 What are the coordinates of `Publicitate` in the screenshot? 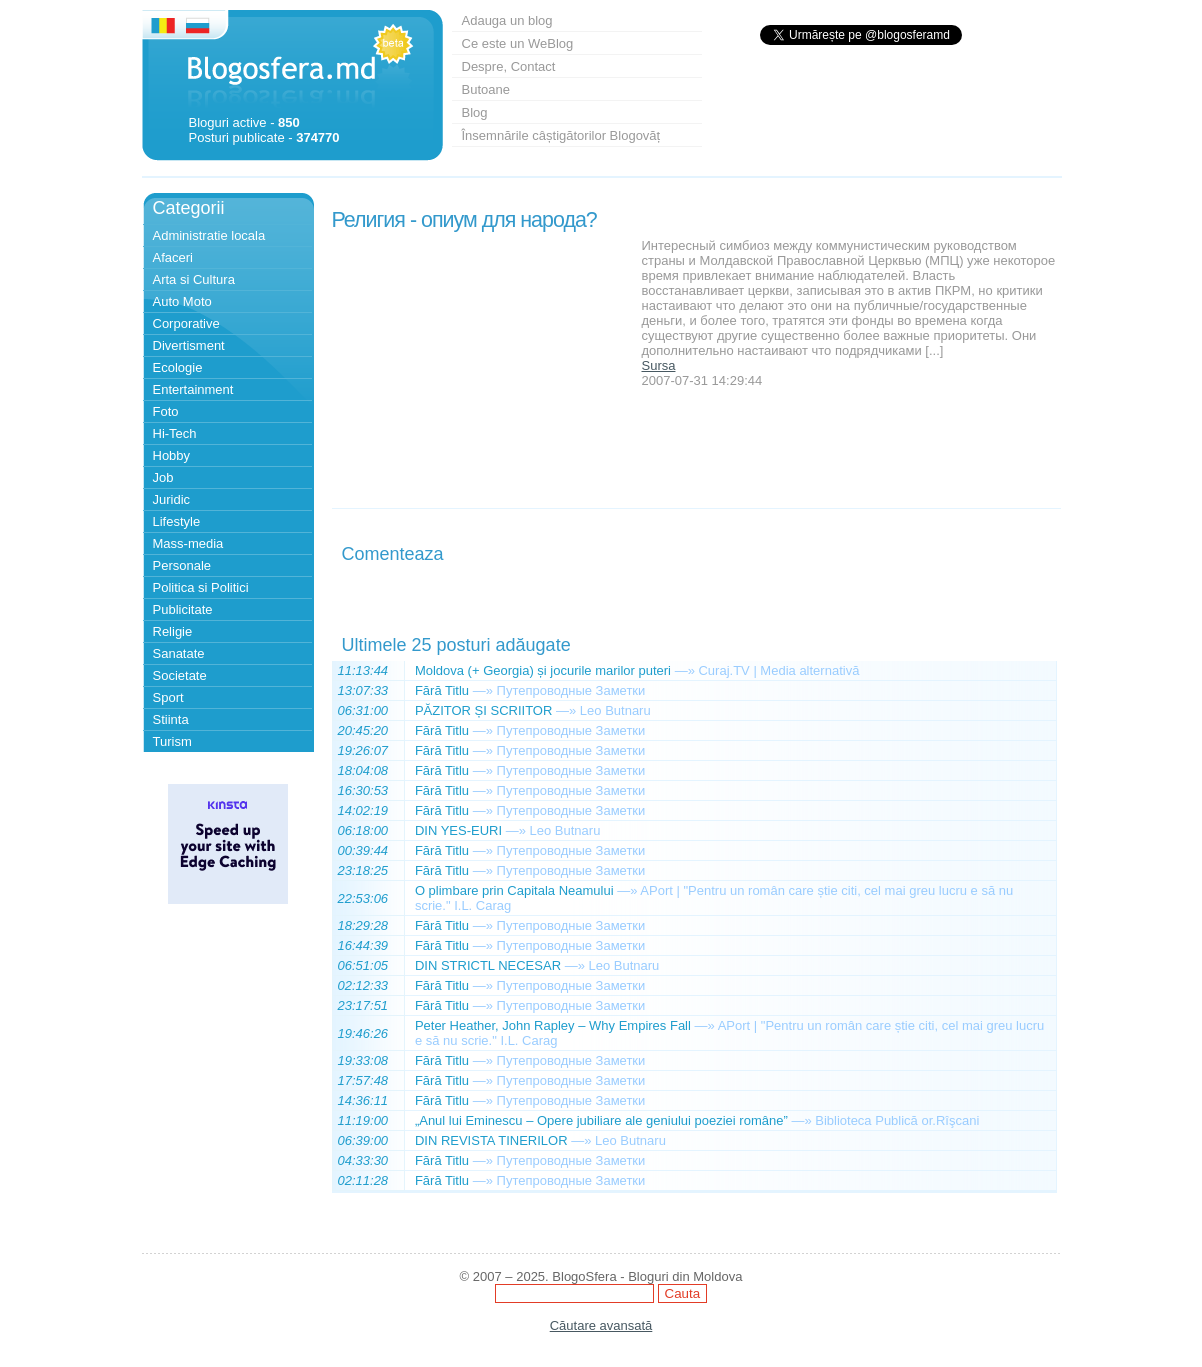 It's located at (183, 609).